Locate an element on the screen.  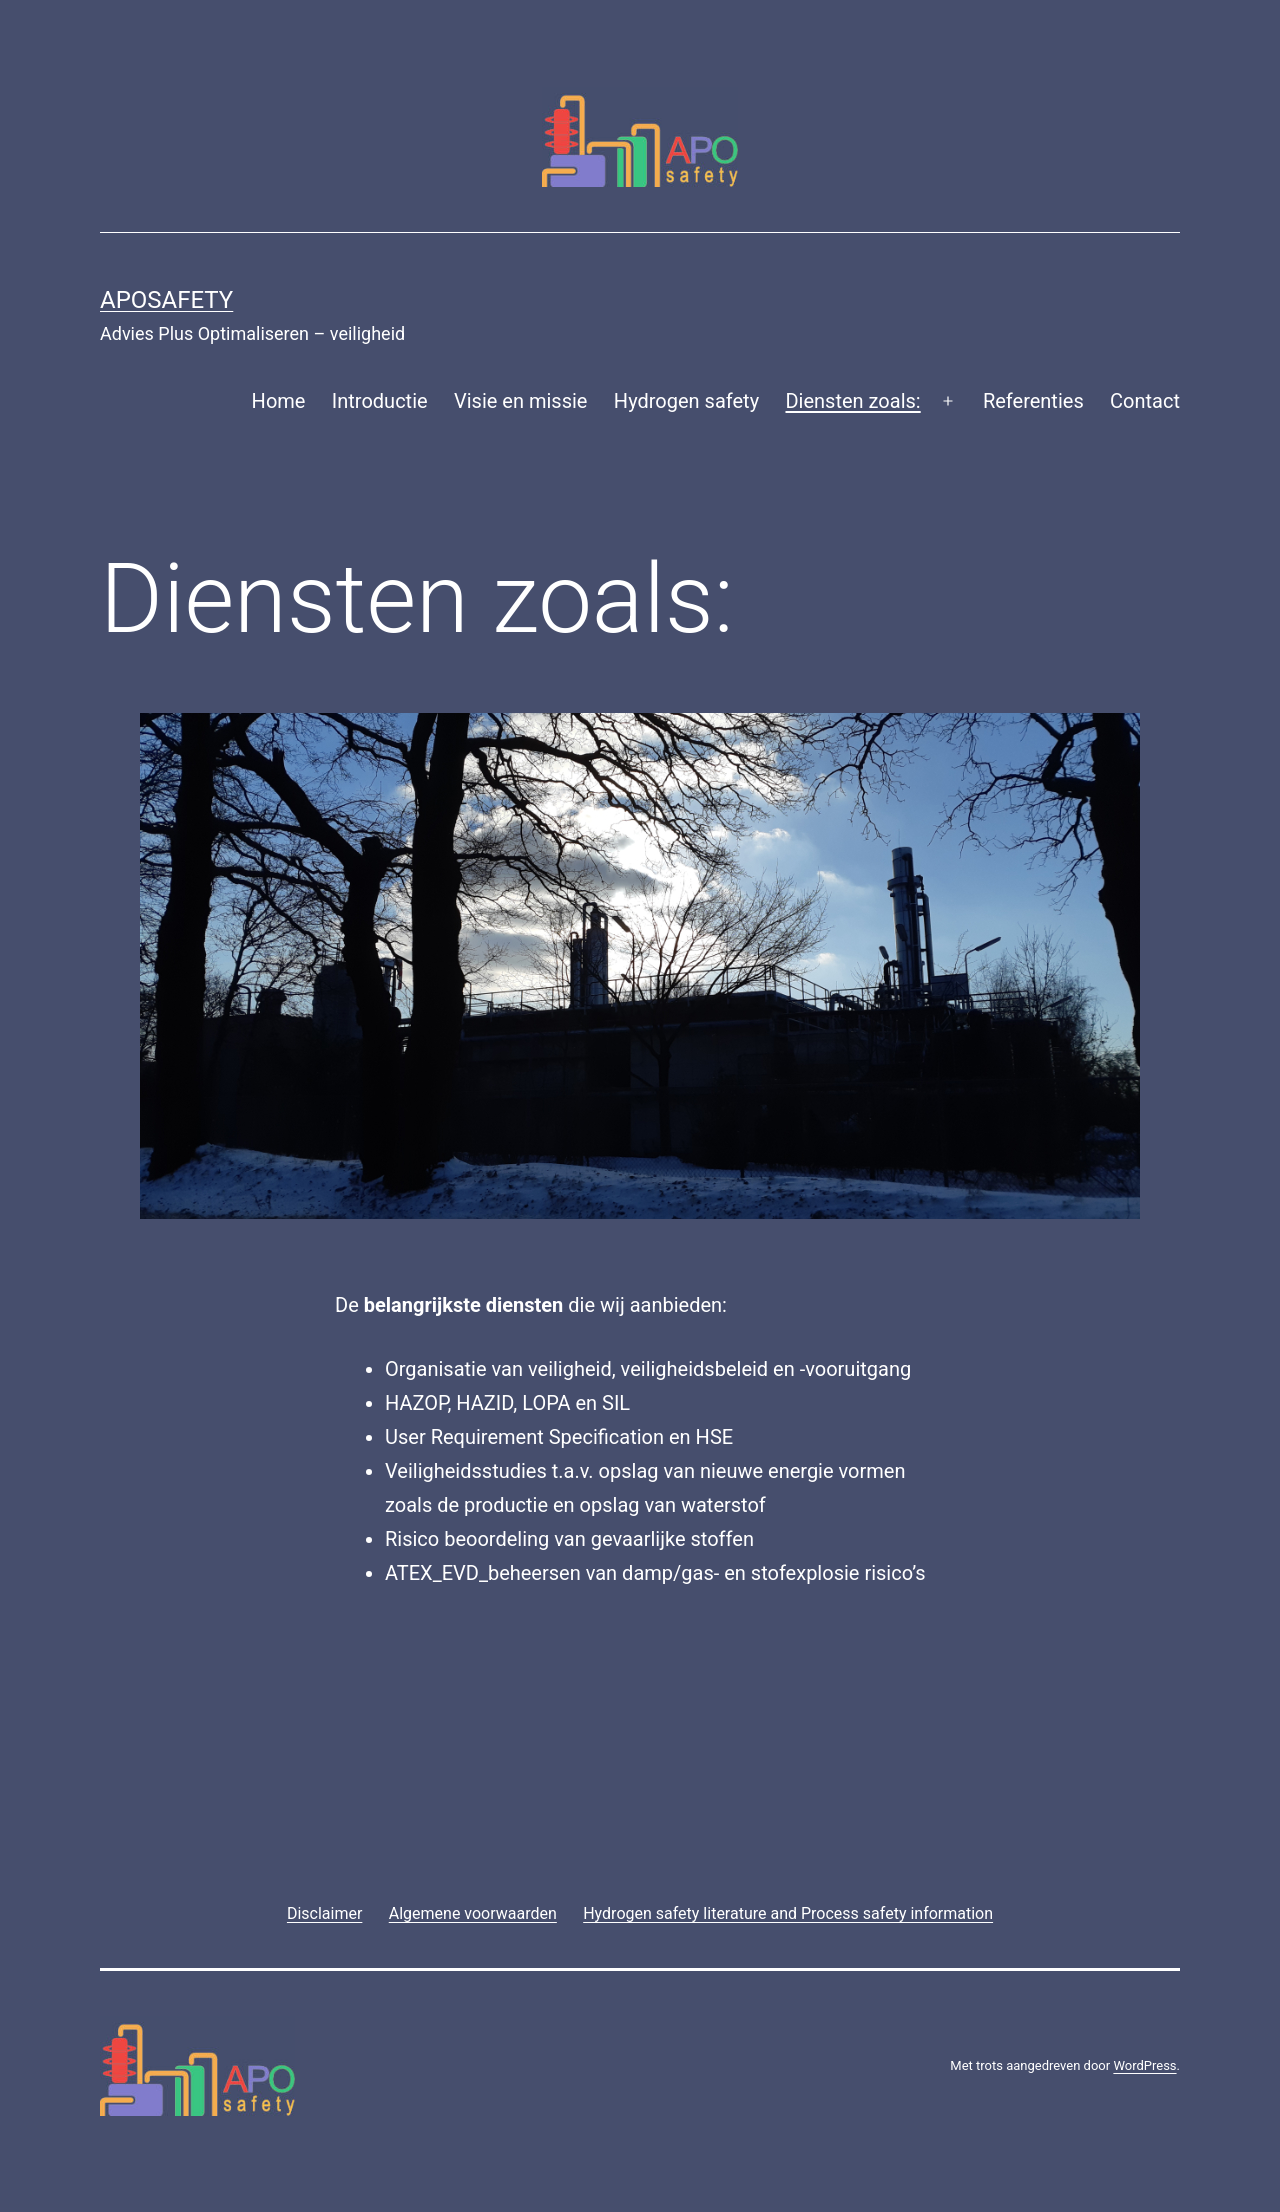
Visie en missie is located at coordinates (520, 401).